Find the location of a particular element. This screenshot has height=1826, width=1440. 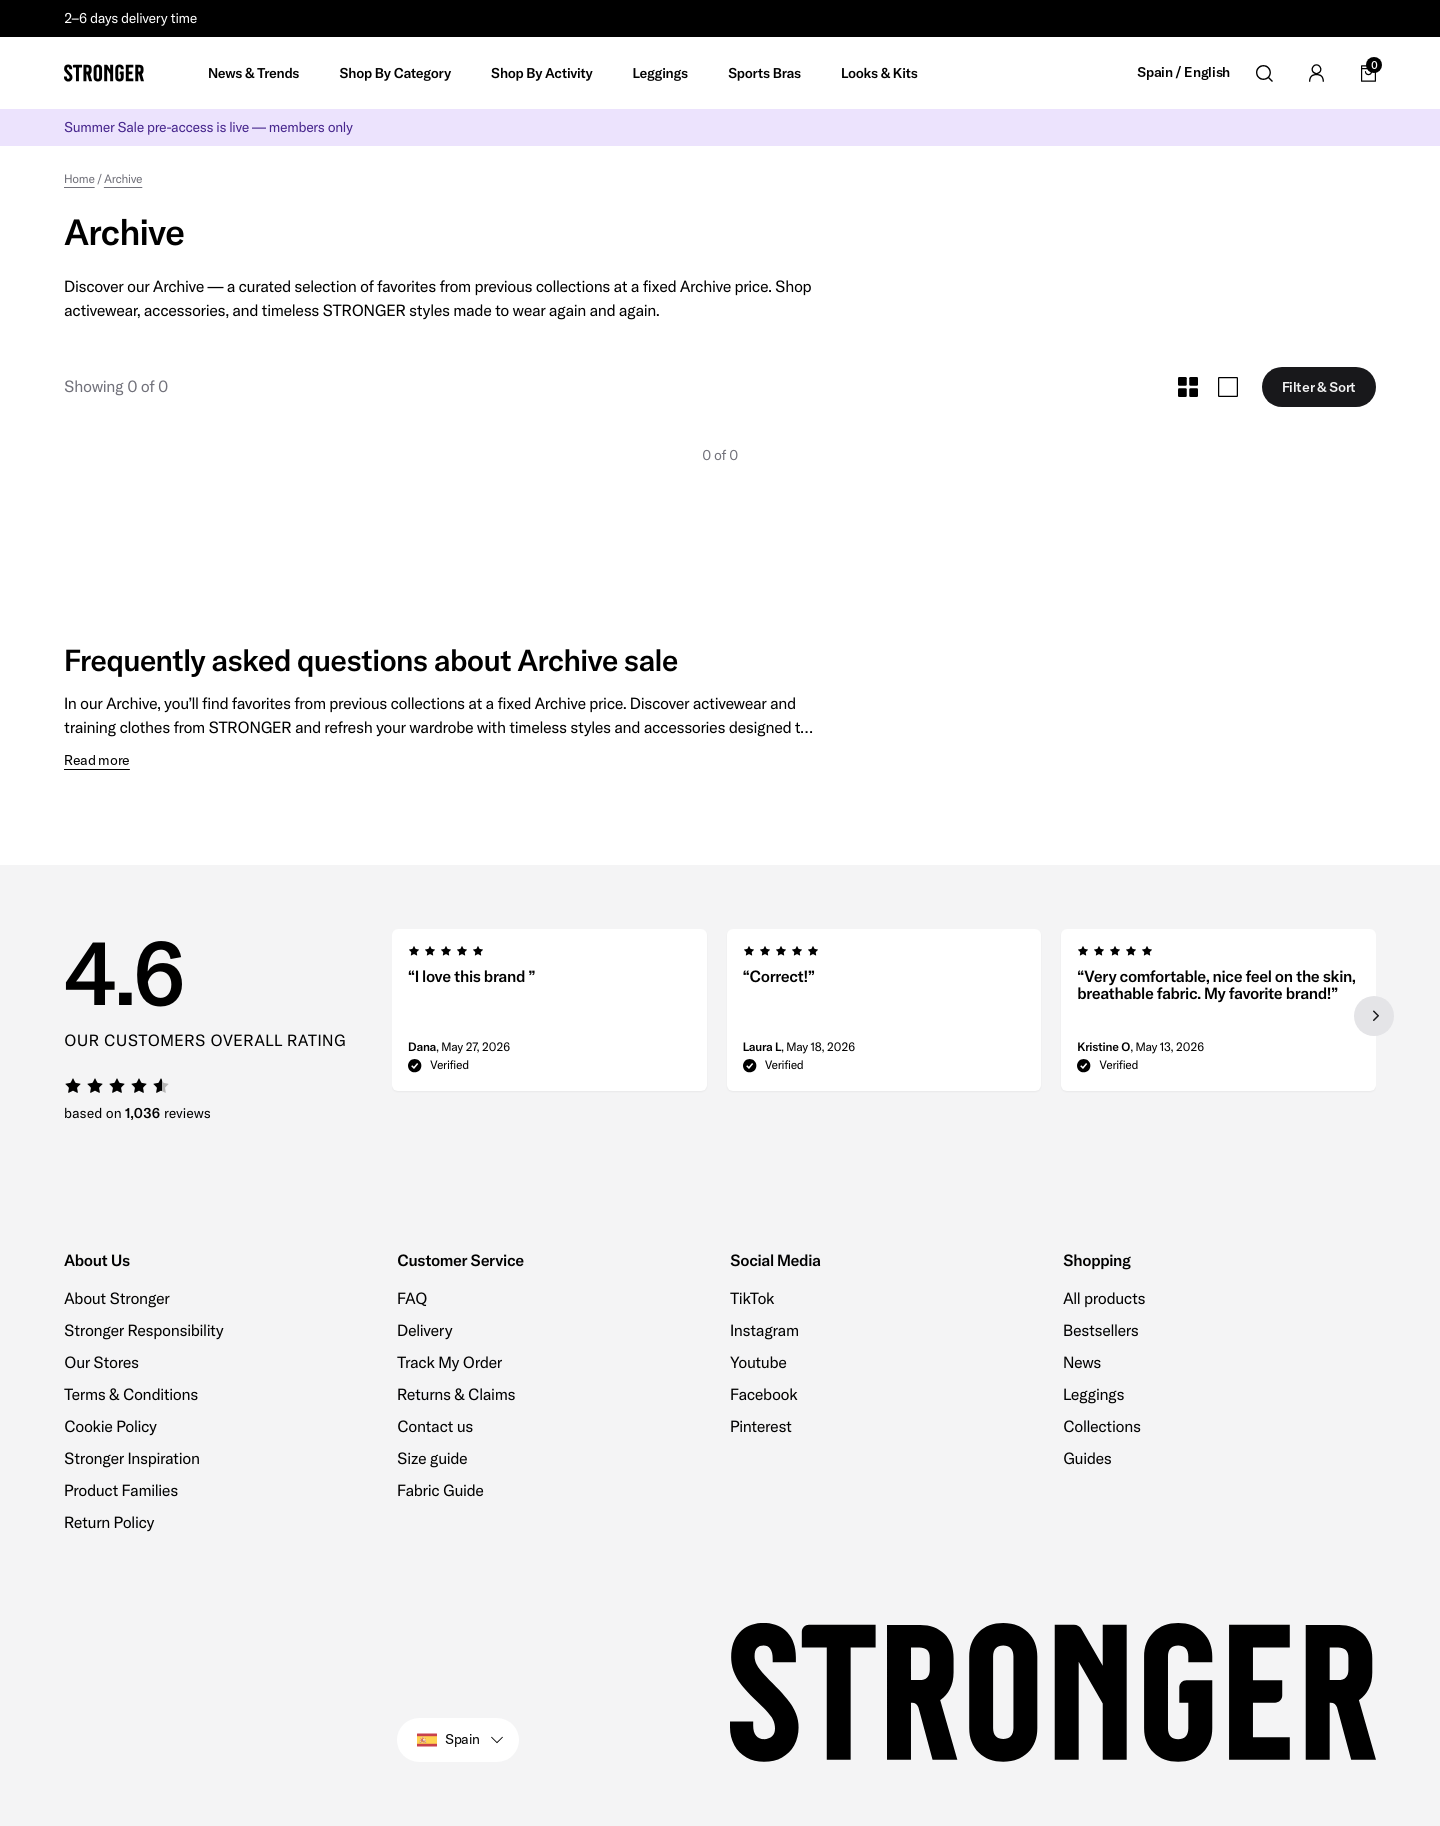

[region] is located at coordinates (884, 1016).